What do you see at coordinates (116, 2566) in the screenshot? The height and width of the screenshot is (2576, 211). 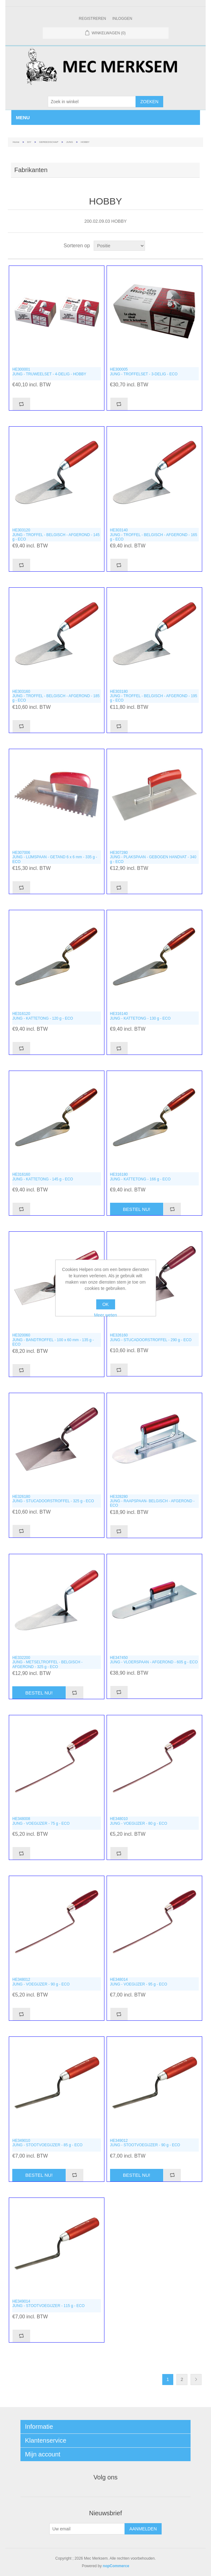 I see `nopCommerce` at bounding box center [116, 2566].